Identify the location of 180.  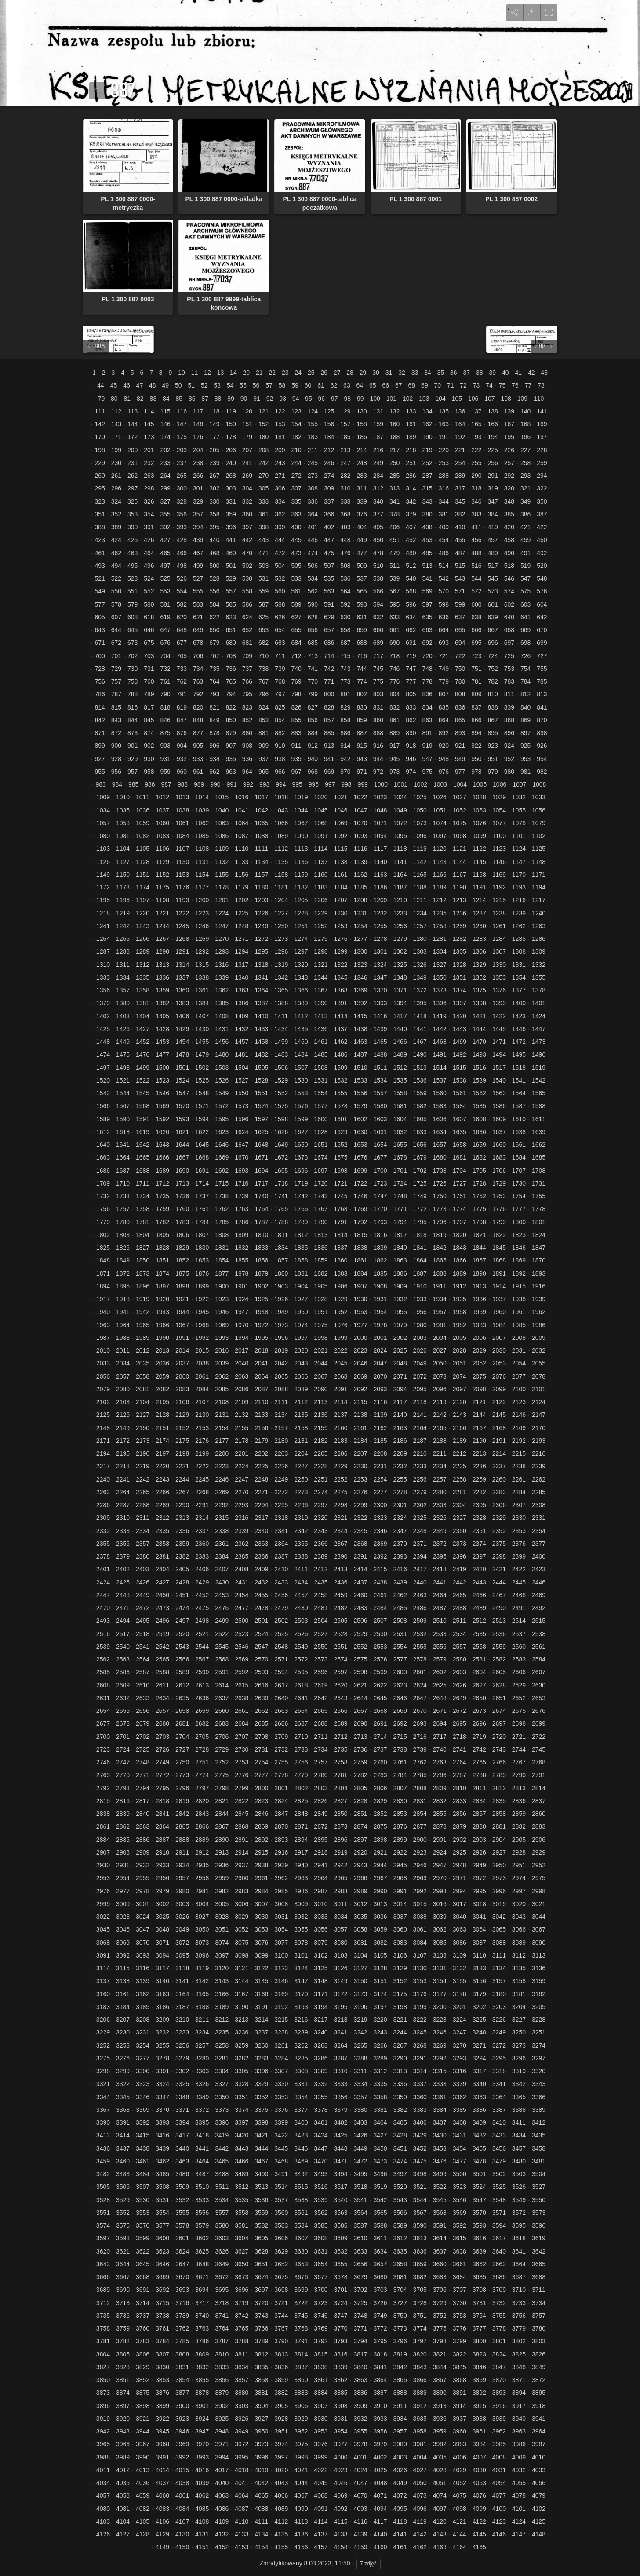
(263, 436).